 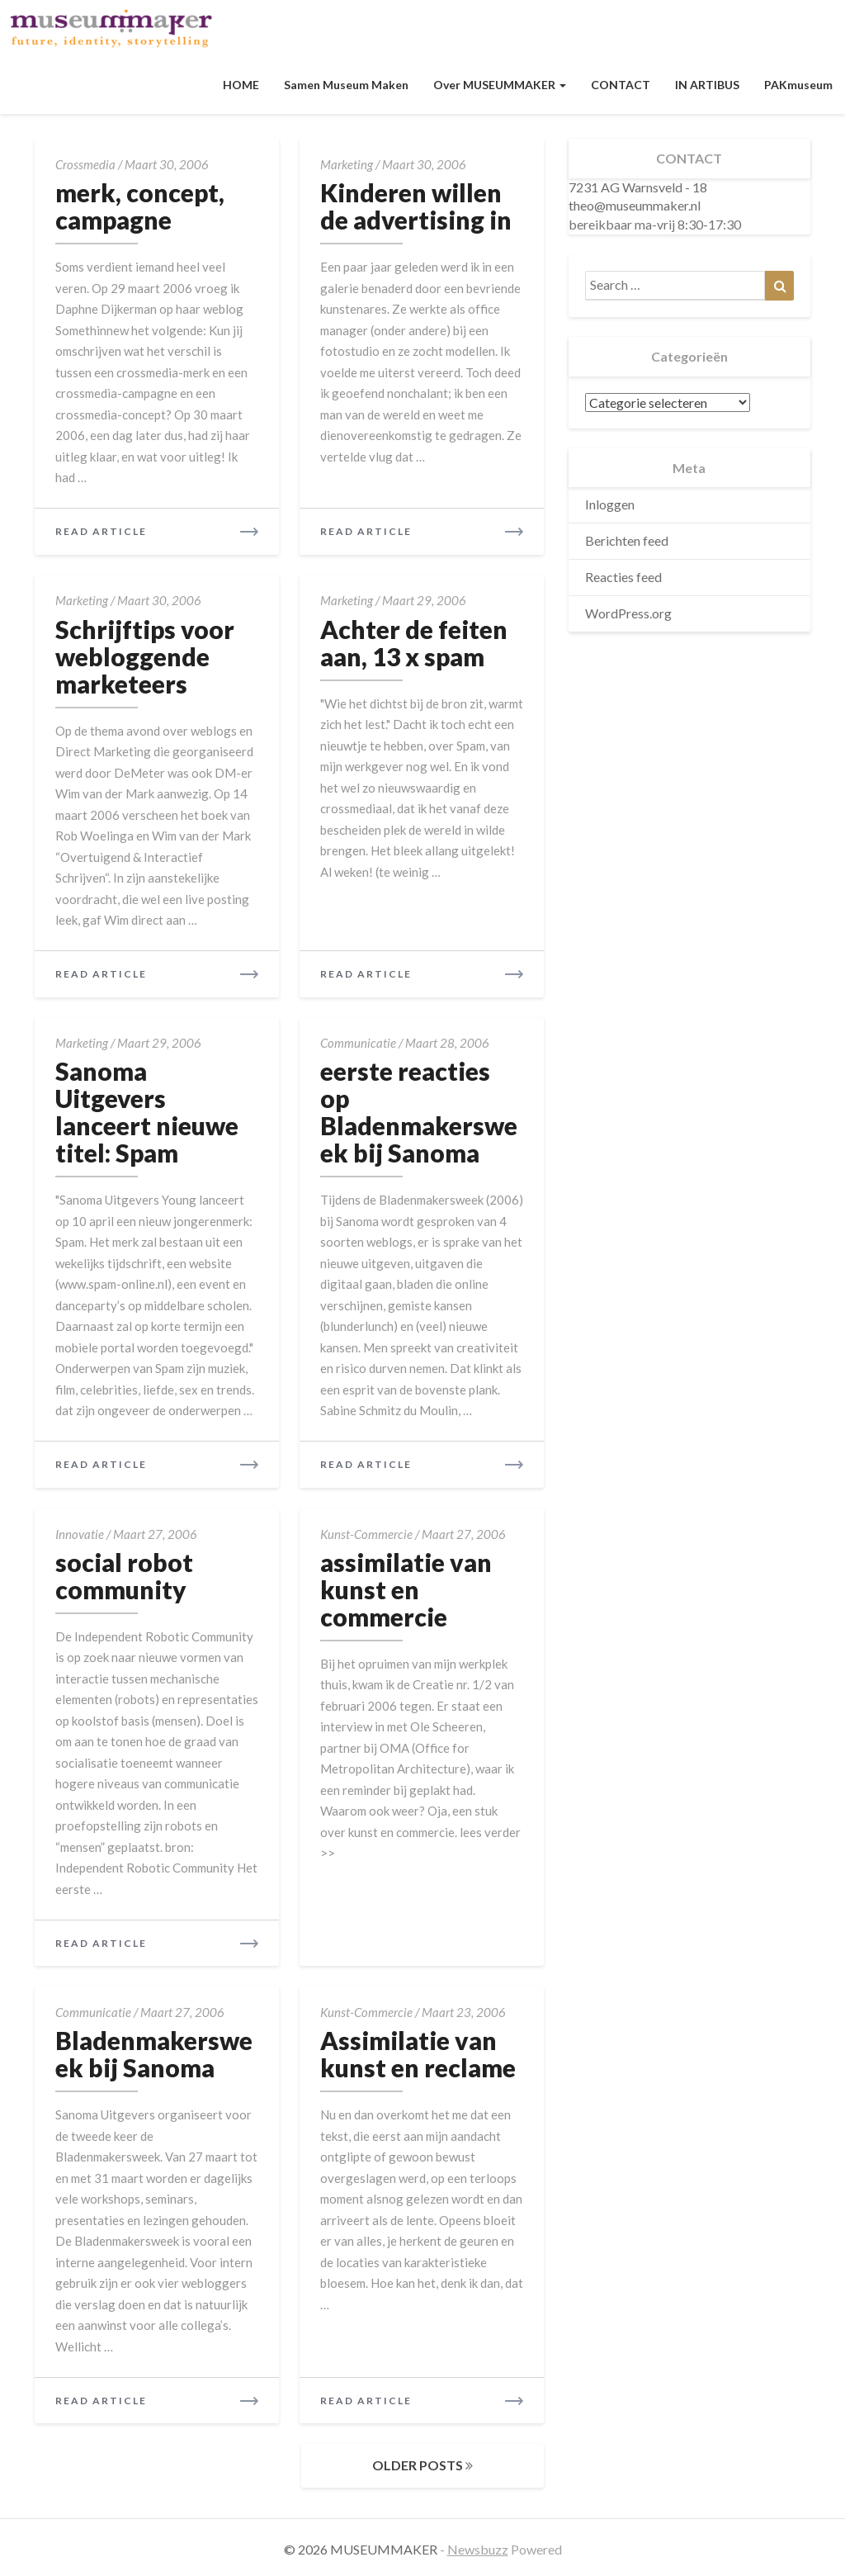 I want to click on OLDER POSTS, so click(x=422, y=2465).